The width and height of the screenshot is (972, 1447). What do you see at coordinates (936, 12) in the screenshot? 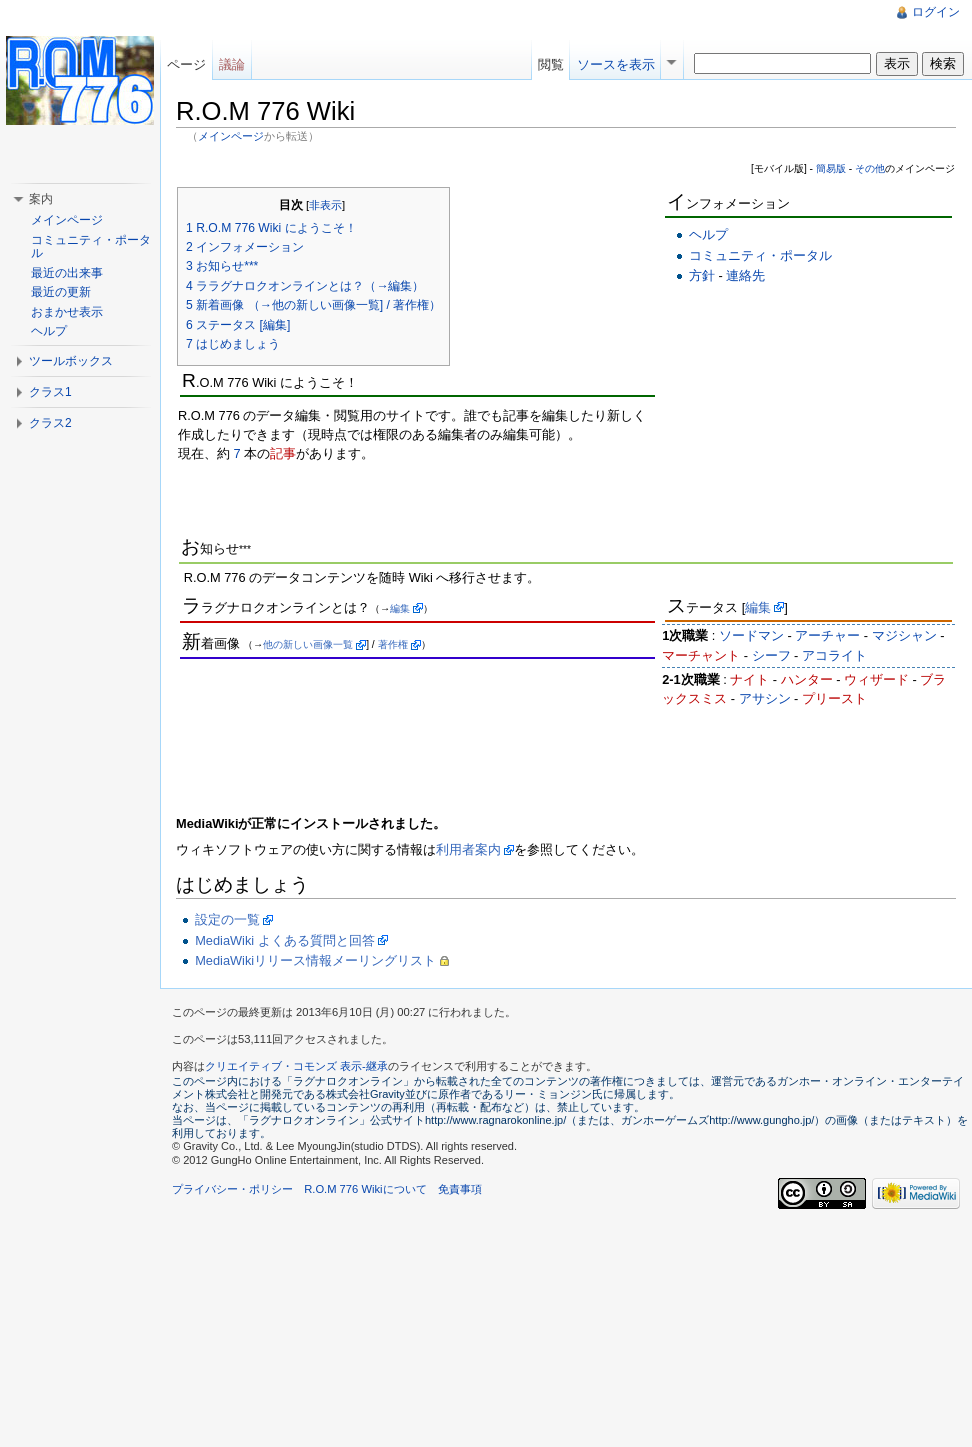
I see `ログイン` at bounding box center [936, 12].